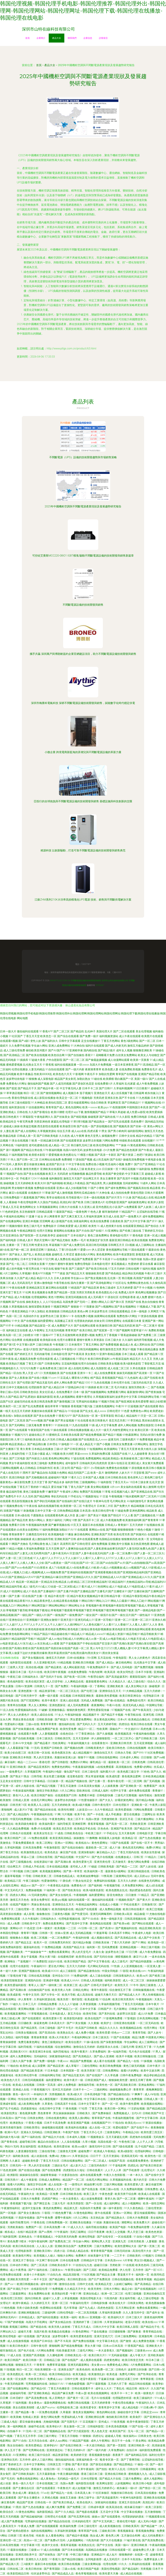 This screenshot has height=2576, width=166. I want to click on 欧美高清在线, so click(114, 2507).